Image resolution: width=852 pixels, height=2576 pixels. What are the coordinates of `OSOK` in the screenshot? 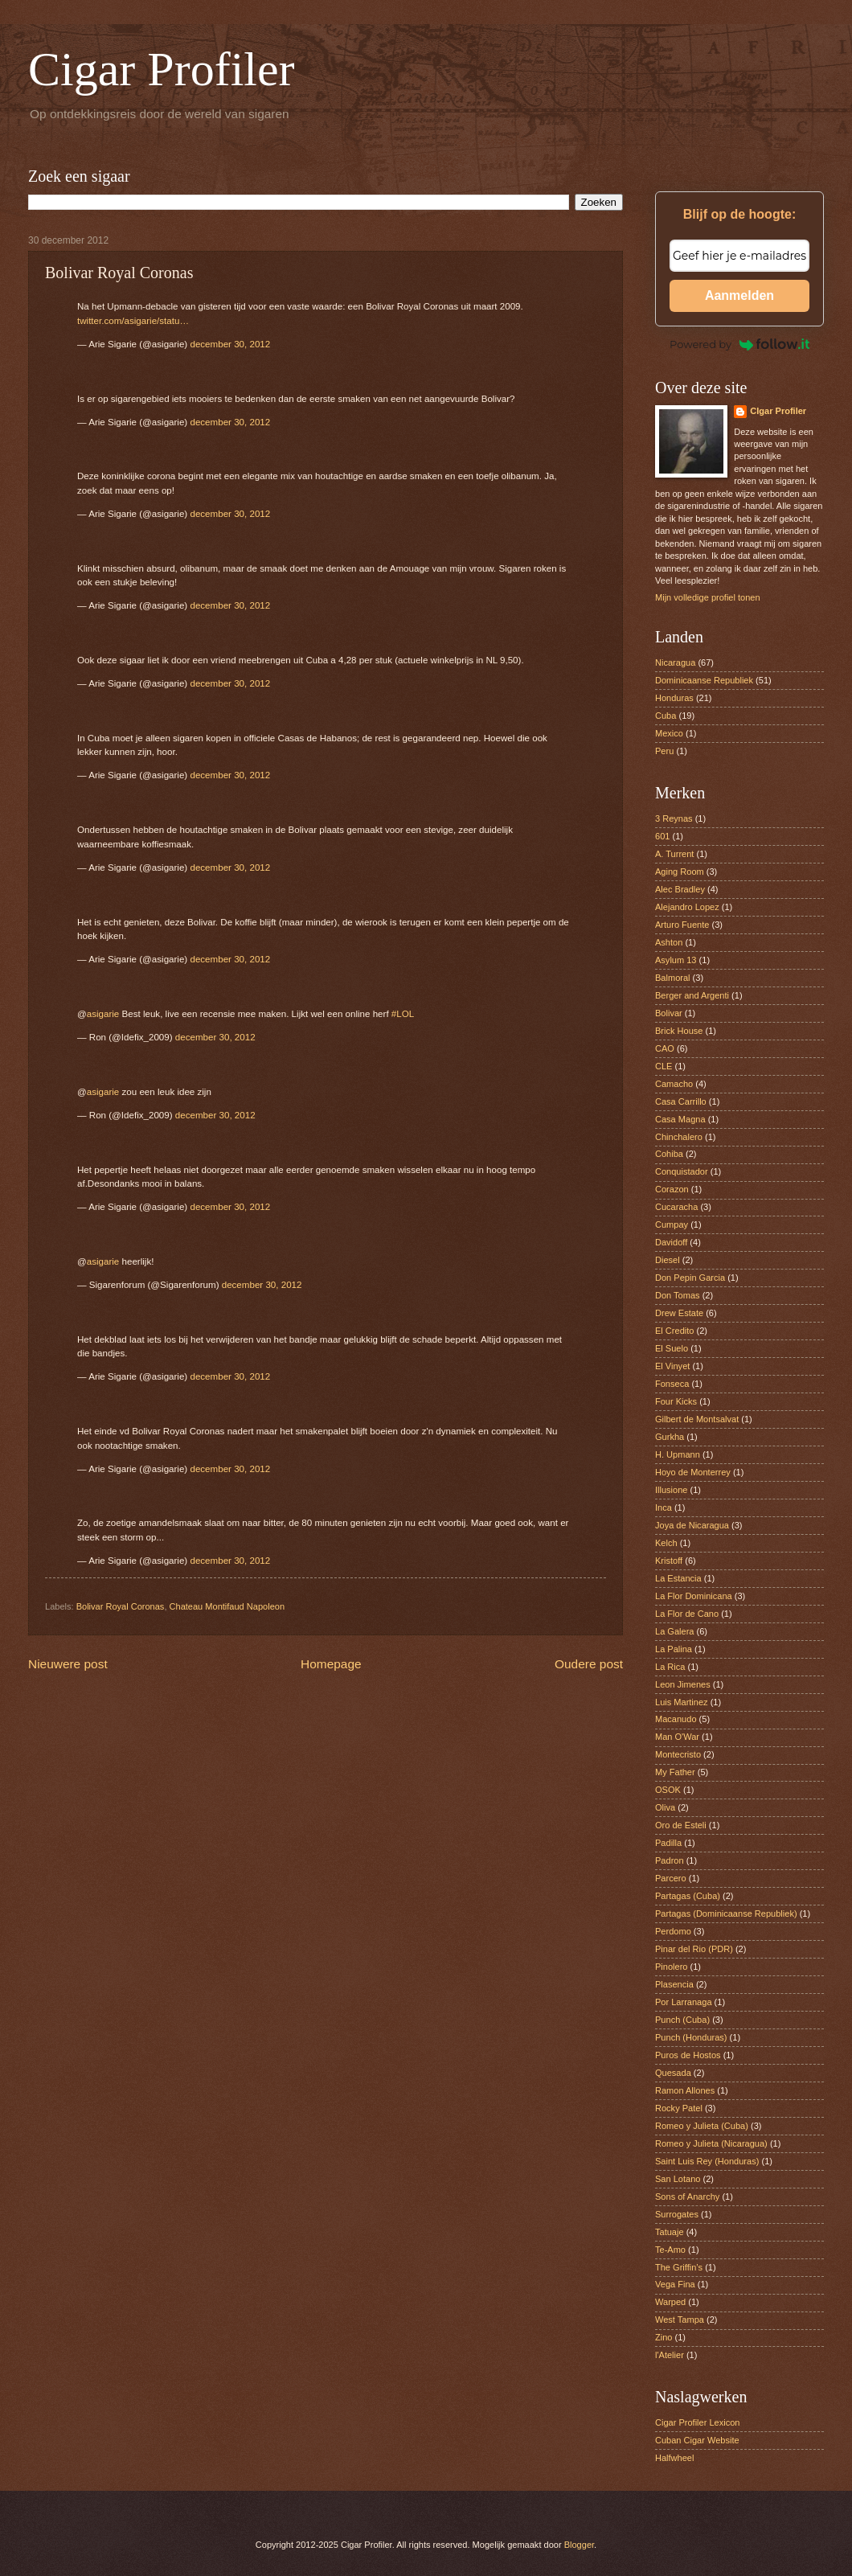 It's located at (668, 1790).